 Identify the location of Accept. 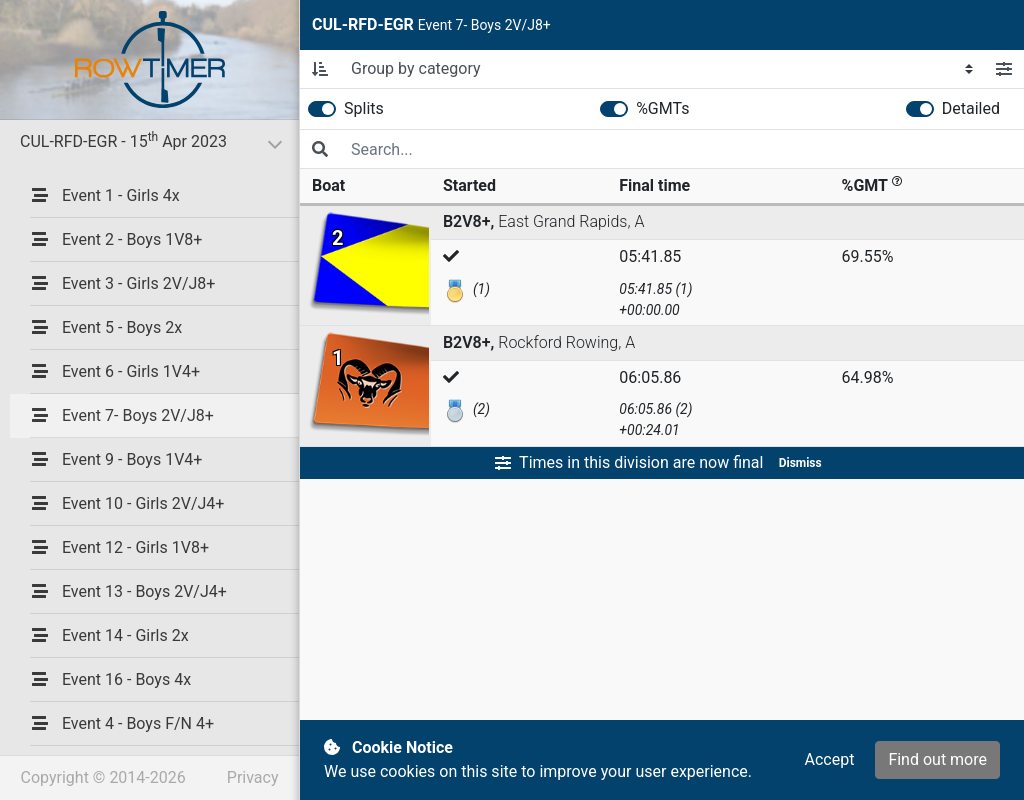
(829, 759).